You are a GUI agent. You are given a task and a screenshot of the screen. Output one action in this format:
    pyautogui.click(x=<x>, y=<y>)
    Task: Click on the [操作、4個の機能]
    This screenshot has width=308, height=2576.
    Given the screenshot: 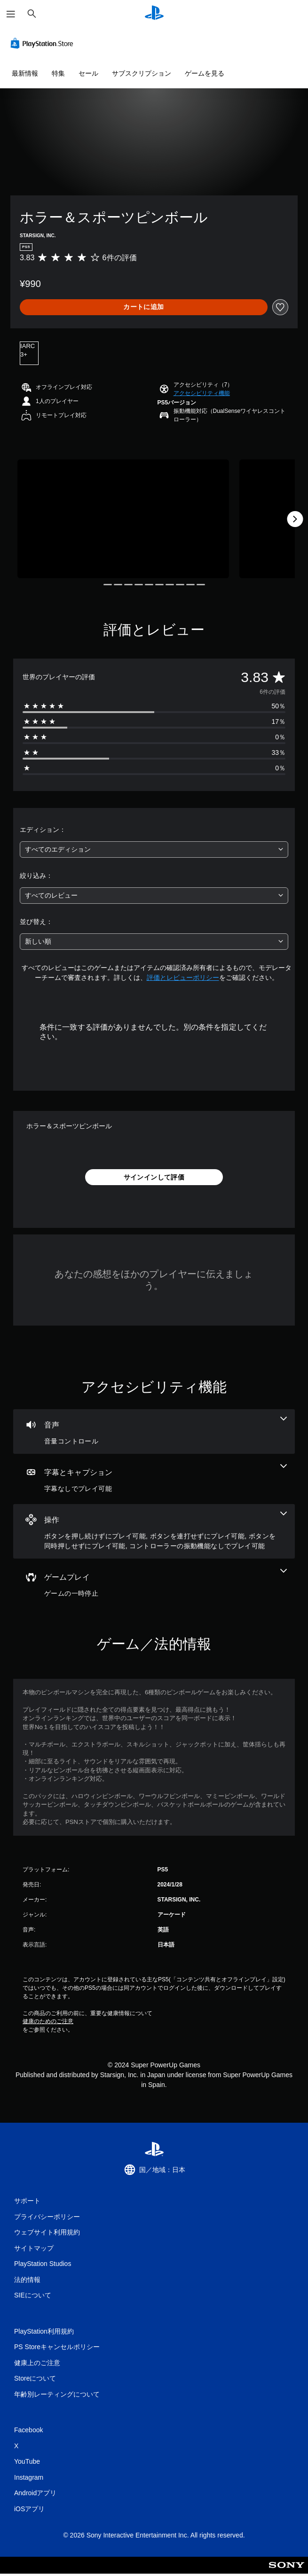 What is the action you would take?
    pyautogui.click(x=154, y=1531)
    